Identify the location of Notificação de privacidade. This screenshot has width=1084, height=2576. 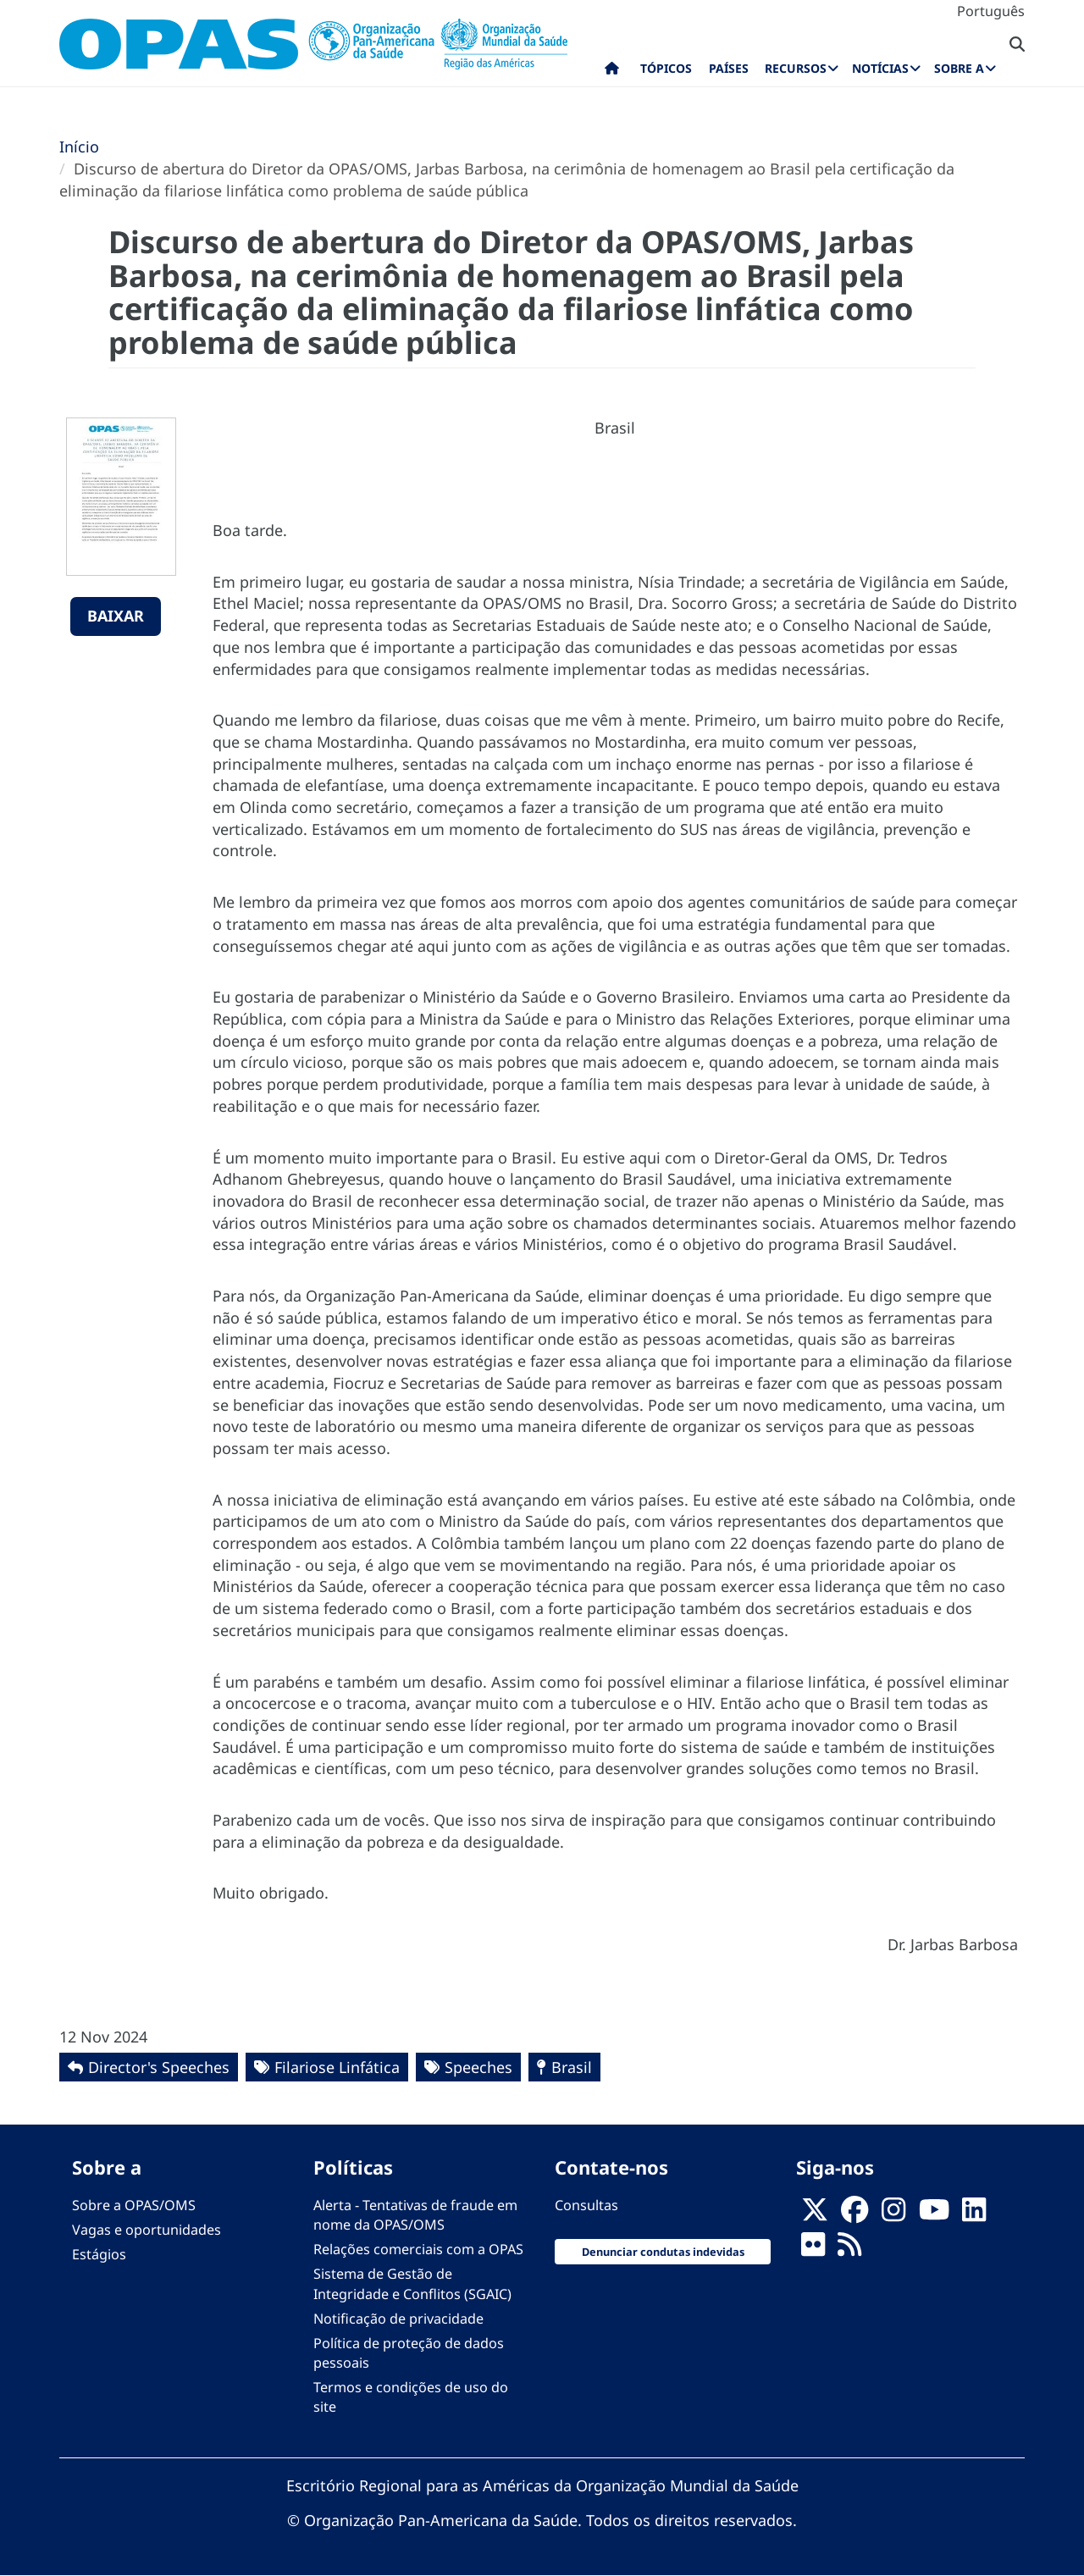
(398, 2318).